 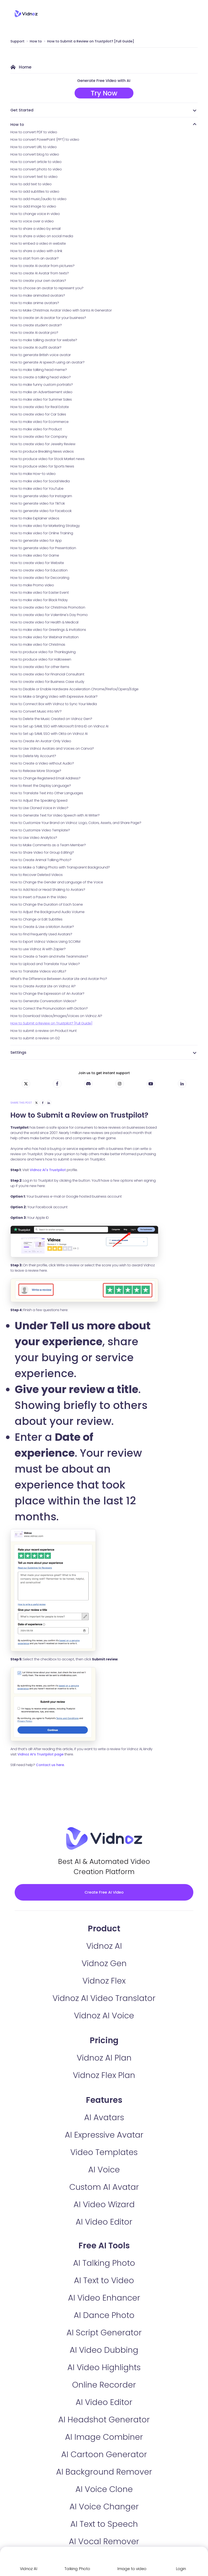 What do you see at coordinates (39, 570) in the screenshot?
I see `How to create video for Education` at bounding box center [39, 570].